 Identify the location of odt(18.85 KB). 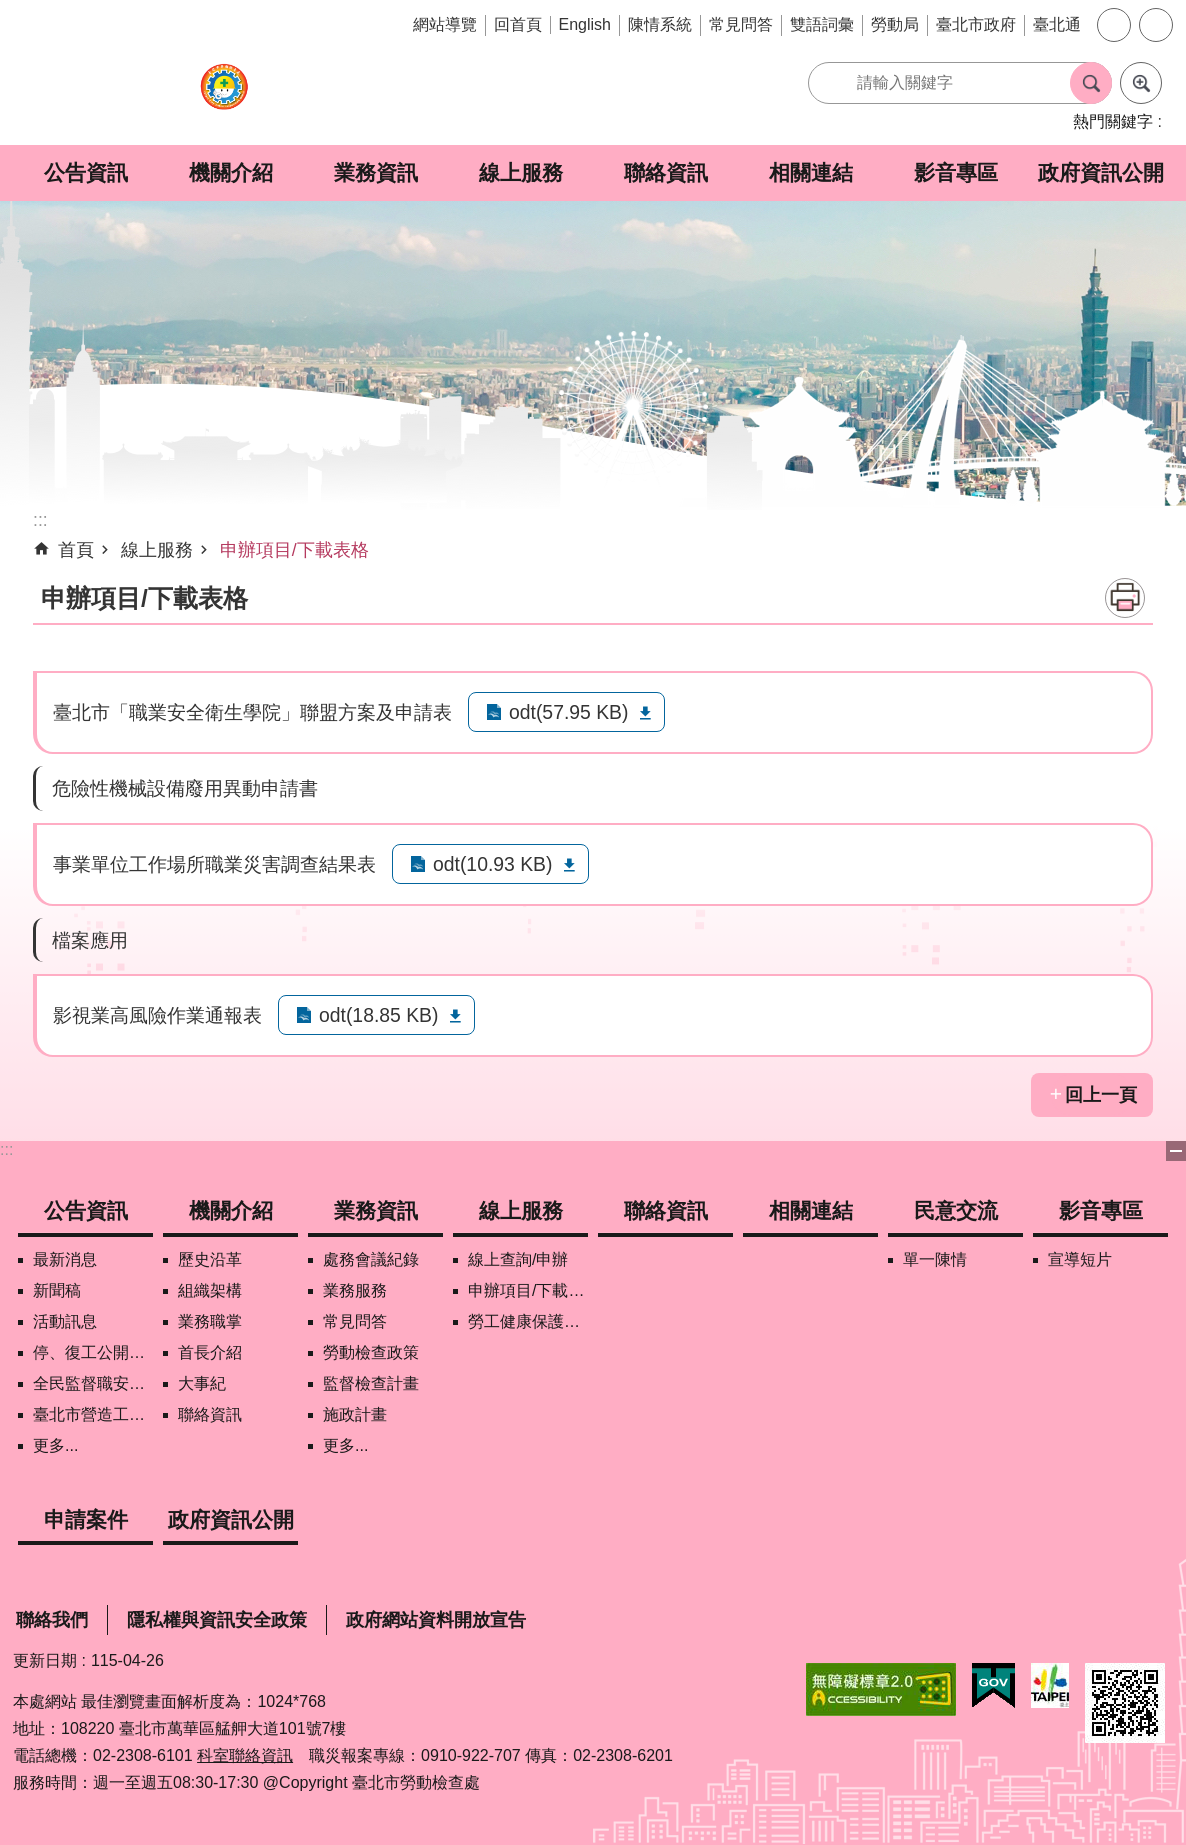
(378, 1015).